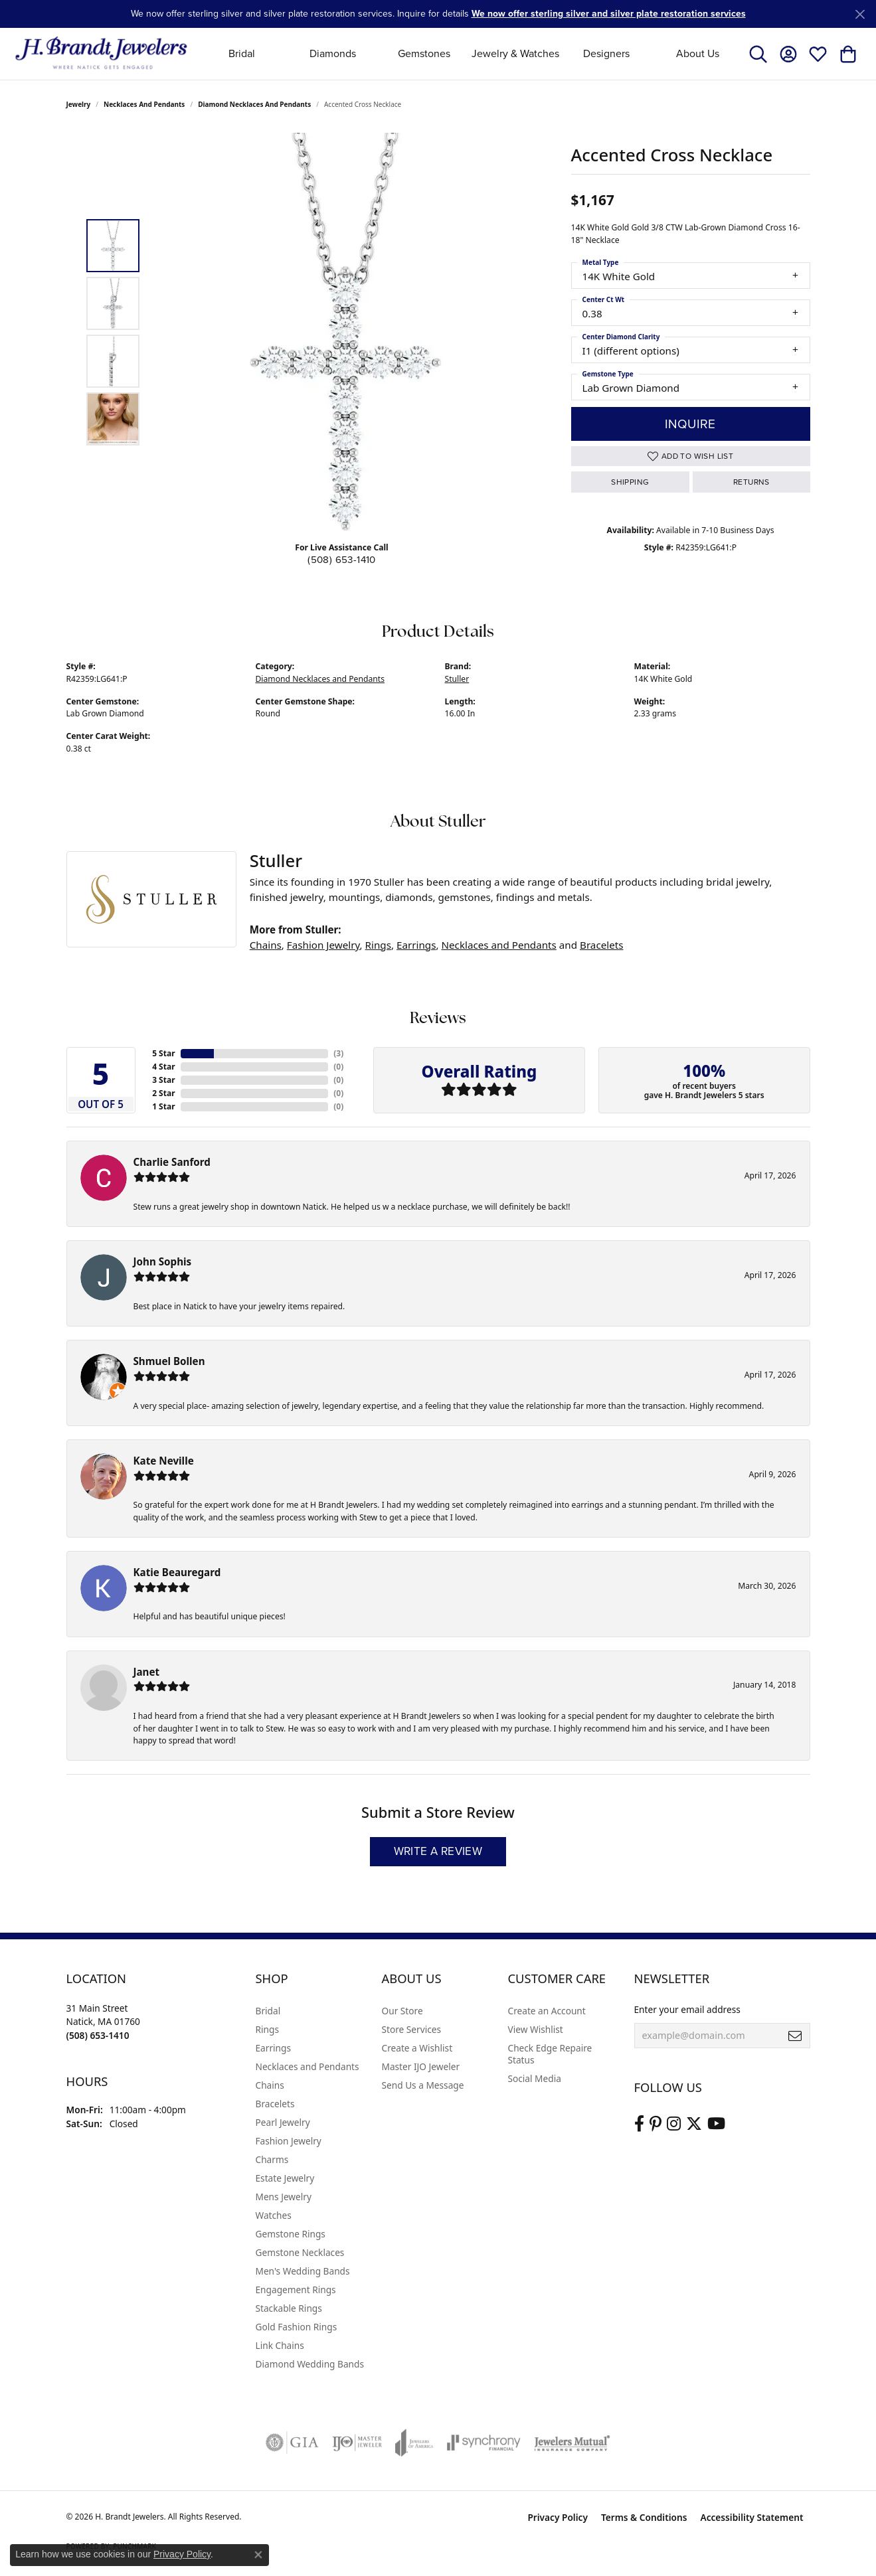  Describe the element at coordinates (414, 2442) in the screenshot. I see `[Visit the joa website]` at that location.